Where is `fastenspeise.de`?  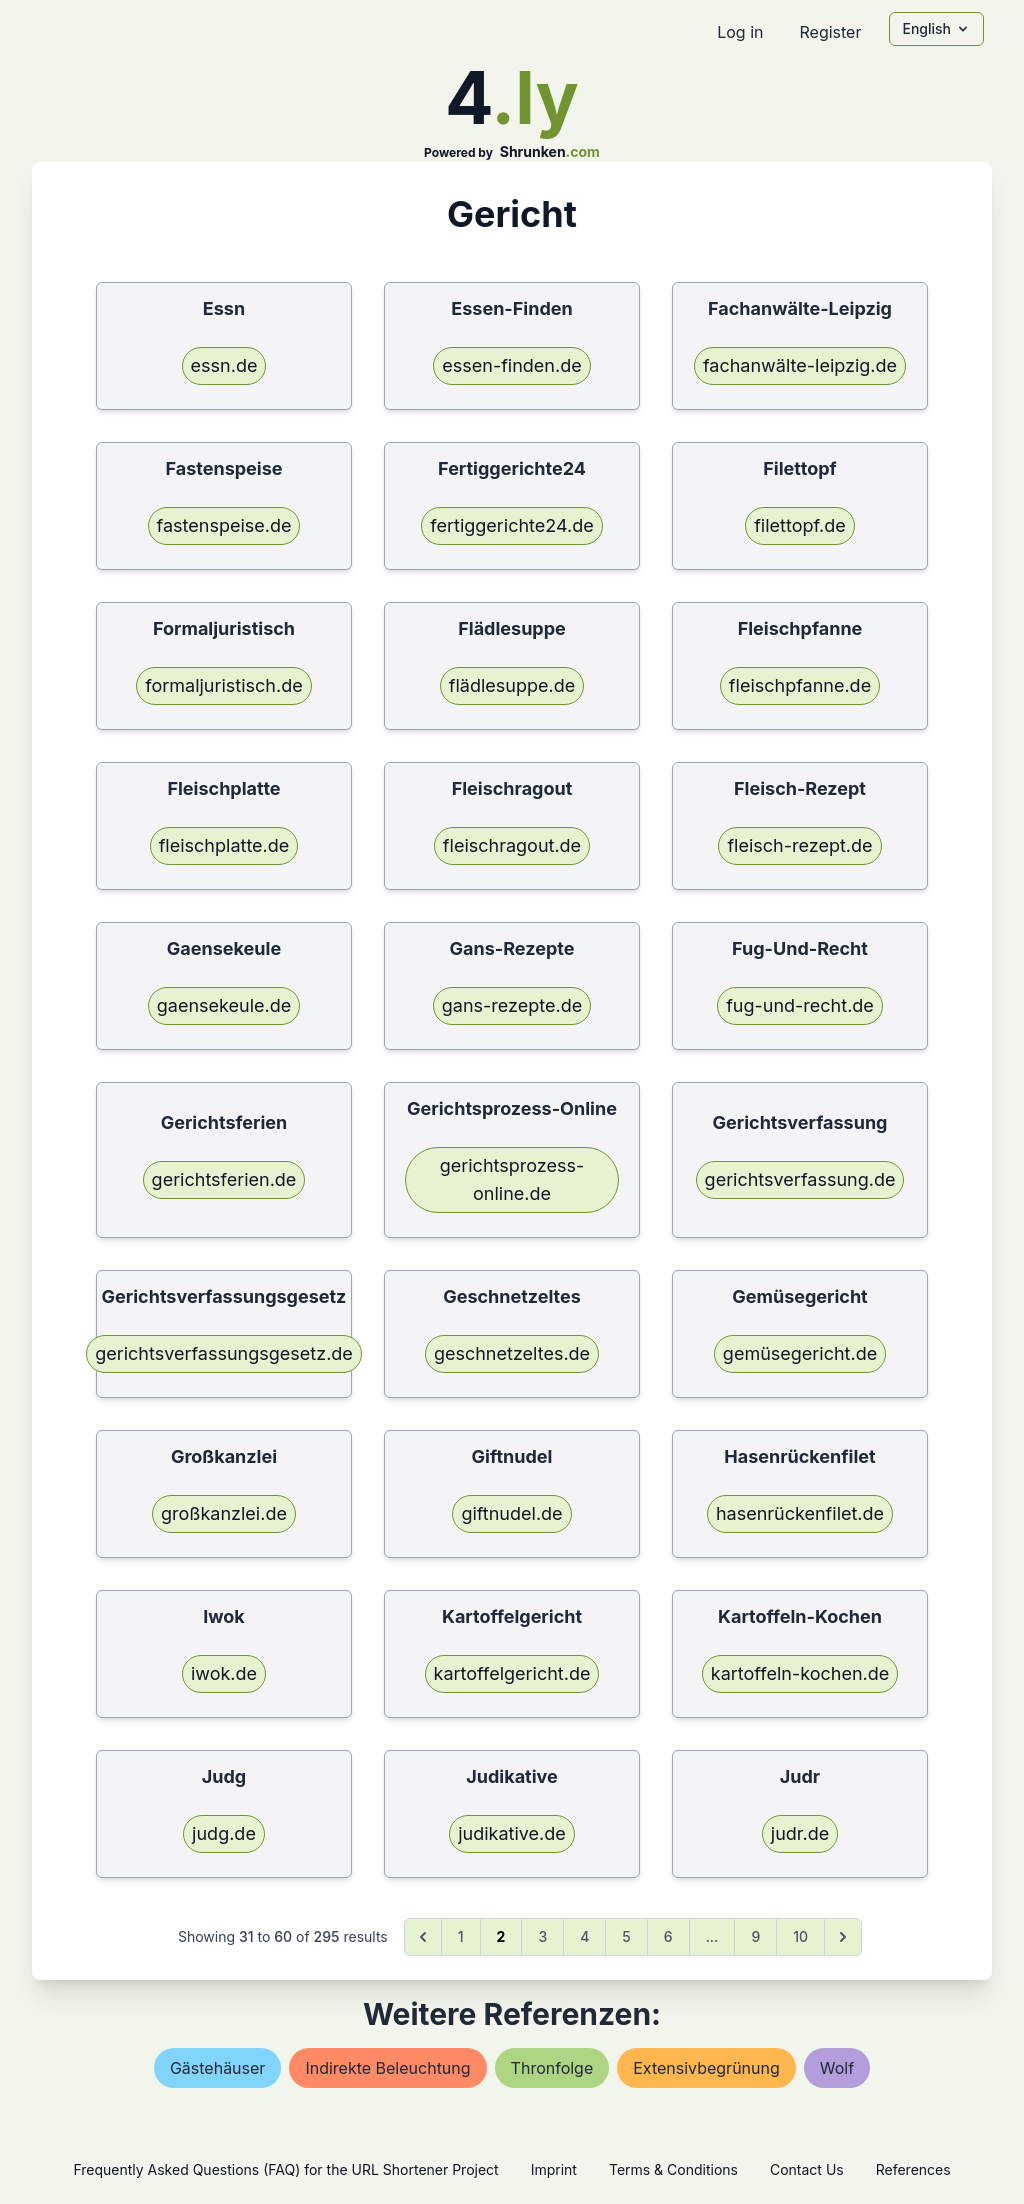
fastenspeise.de is located at coordinates (224, 525).